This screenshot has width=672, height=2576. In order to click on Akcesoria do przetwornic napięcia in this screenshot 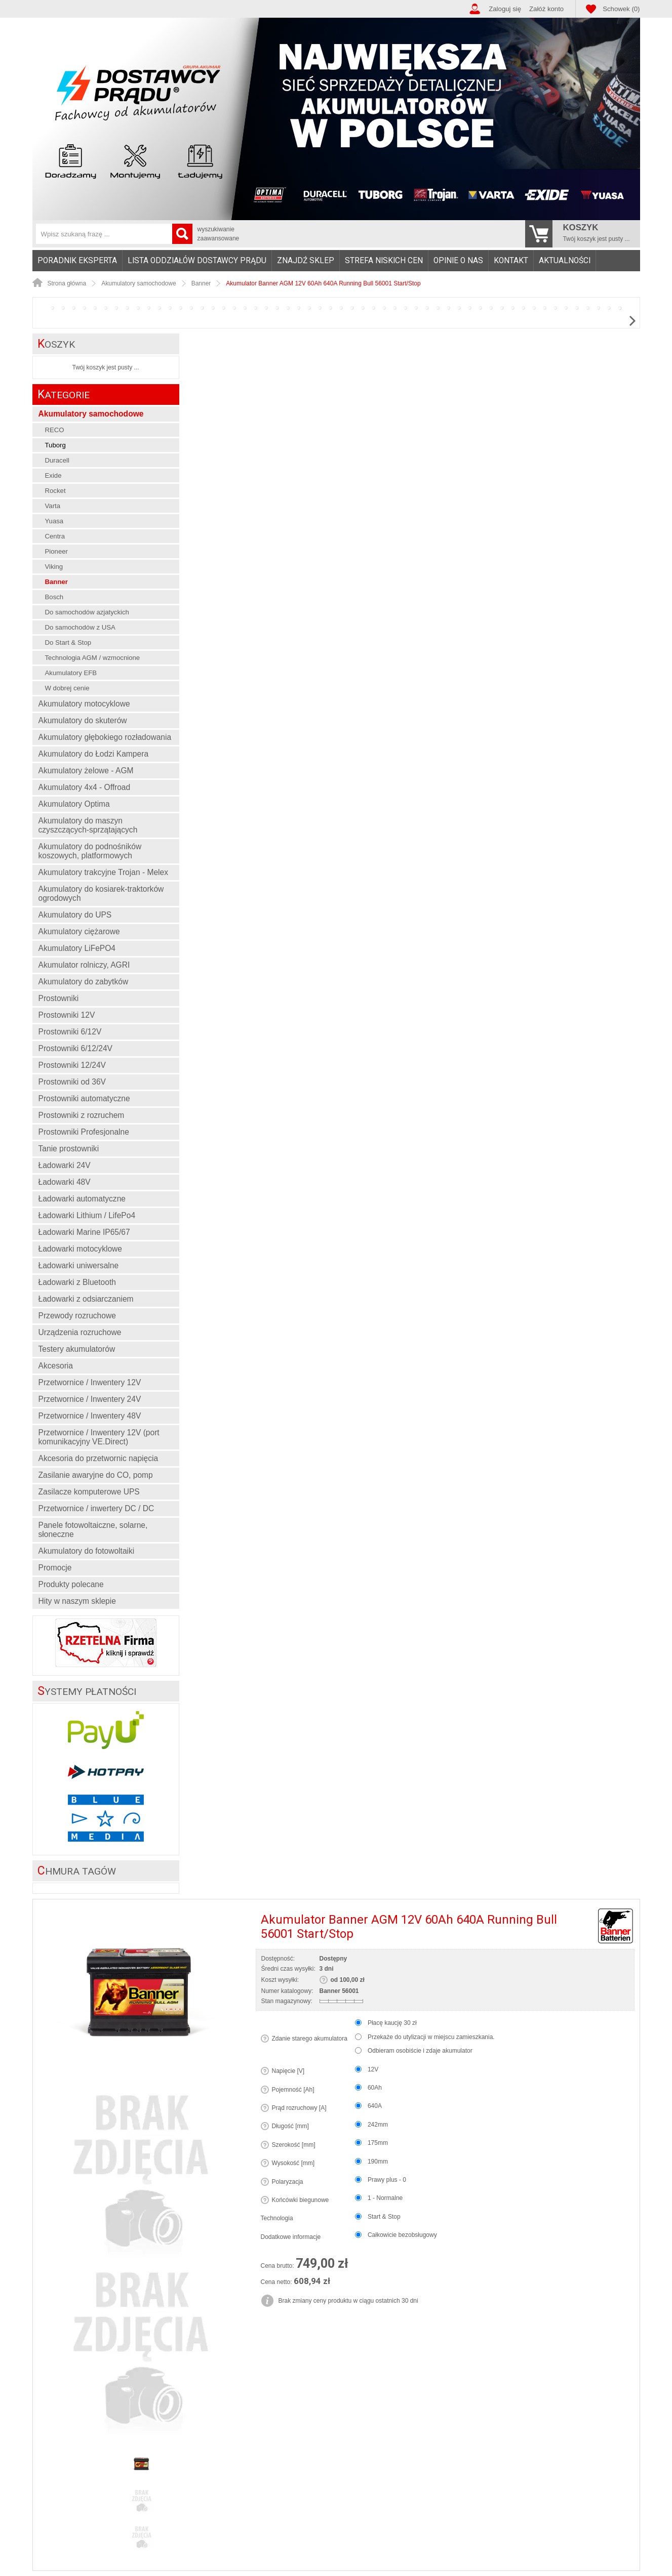, I will do `click(98, 1458)`.